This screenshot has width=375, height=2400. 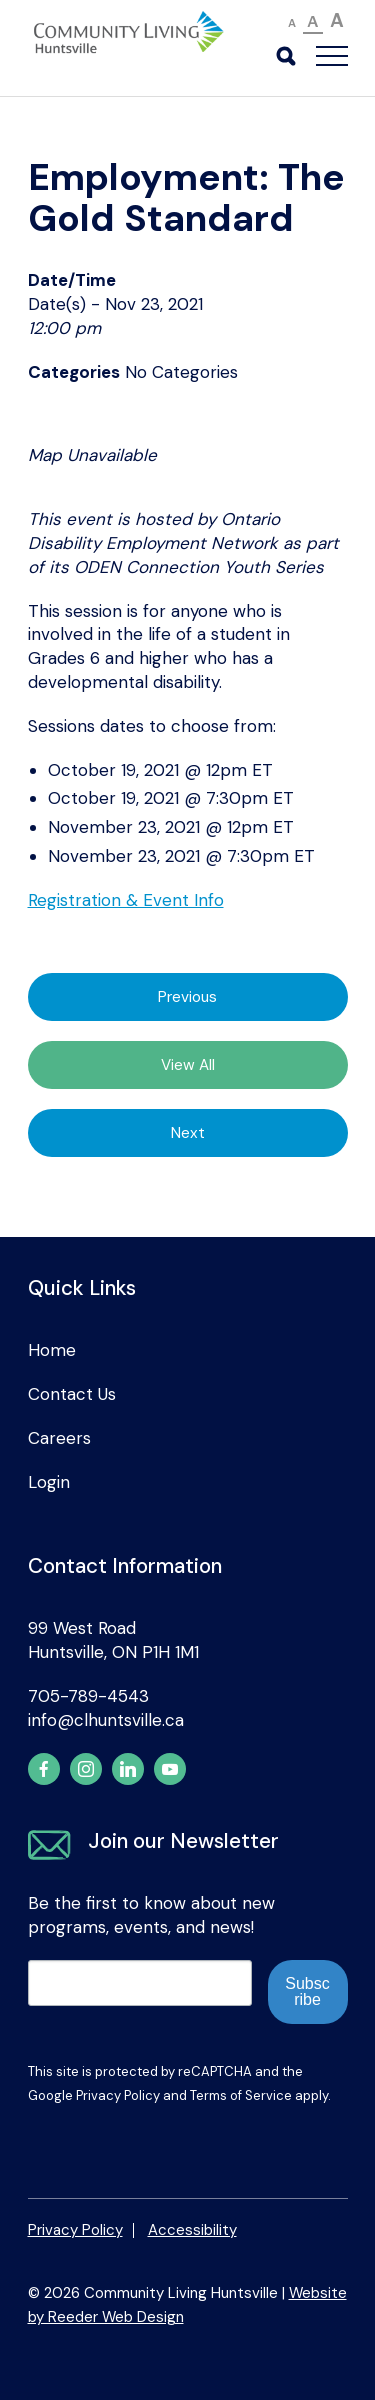 What do you see at coordinates (188, 1065) in the screenshot?
I see `View All` at bounding box center [188, 1065].